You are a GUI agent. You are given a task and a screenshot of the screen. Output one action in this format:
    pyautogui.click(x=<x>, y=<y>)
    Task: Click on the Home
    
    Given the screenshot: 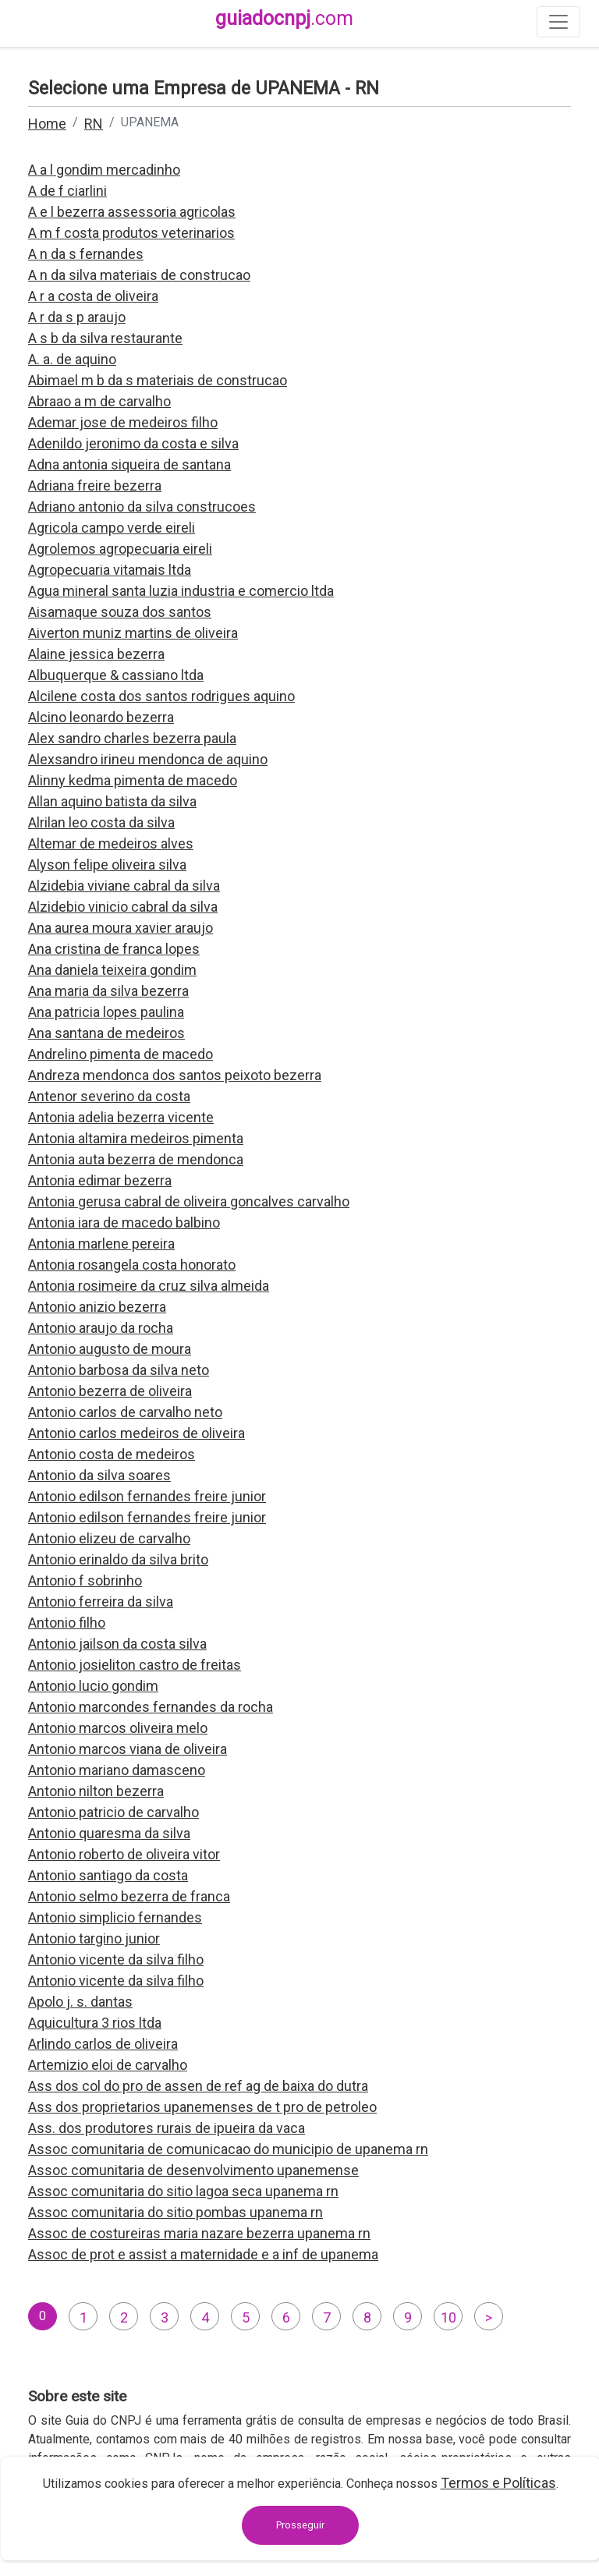 What is the action you would take?
    pyautogui.click(x=47, y=123)
    